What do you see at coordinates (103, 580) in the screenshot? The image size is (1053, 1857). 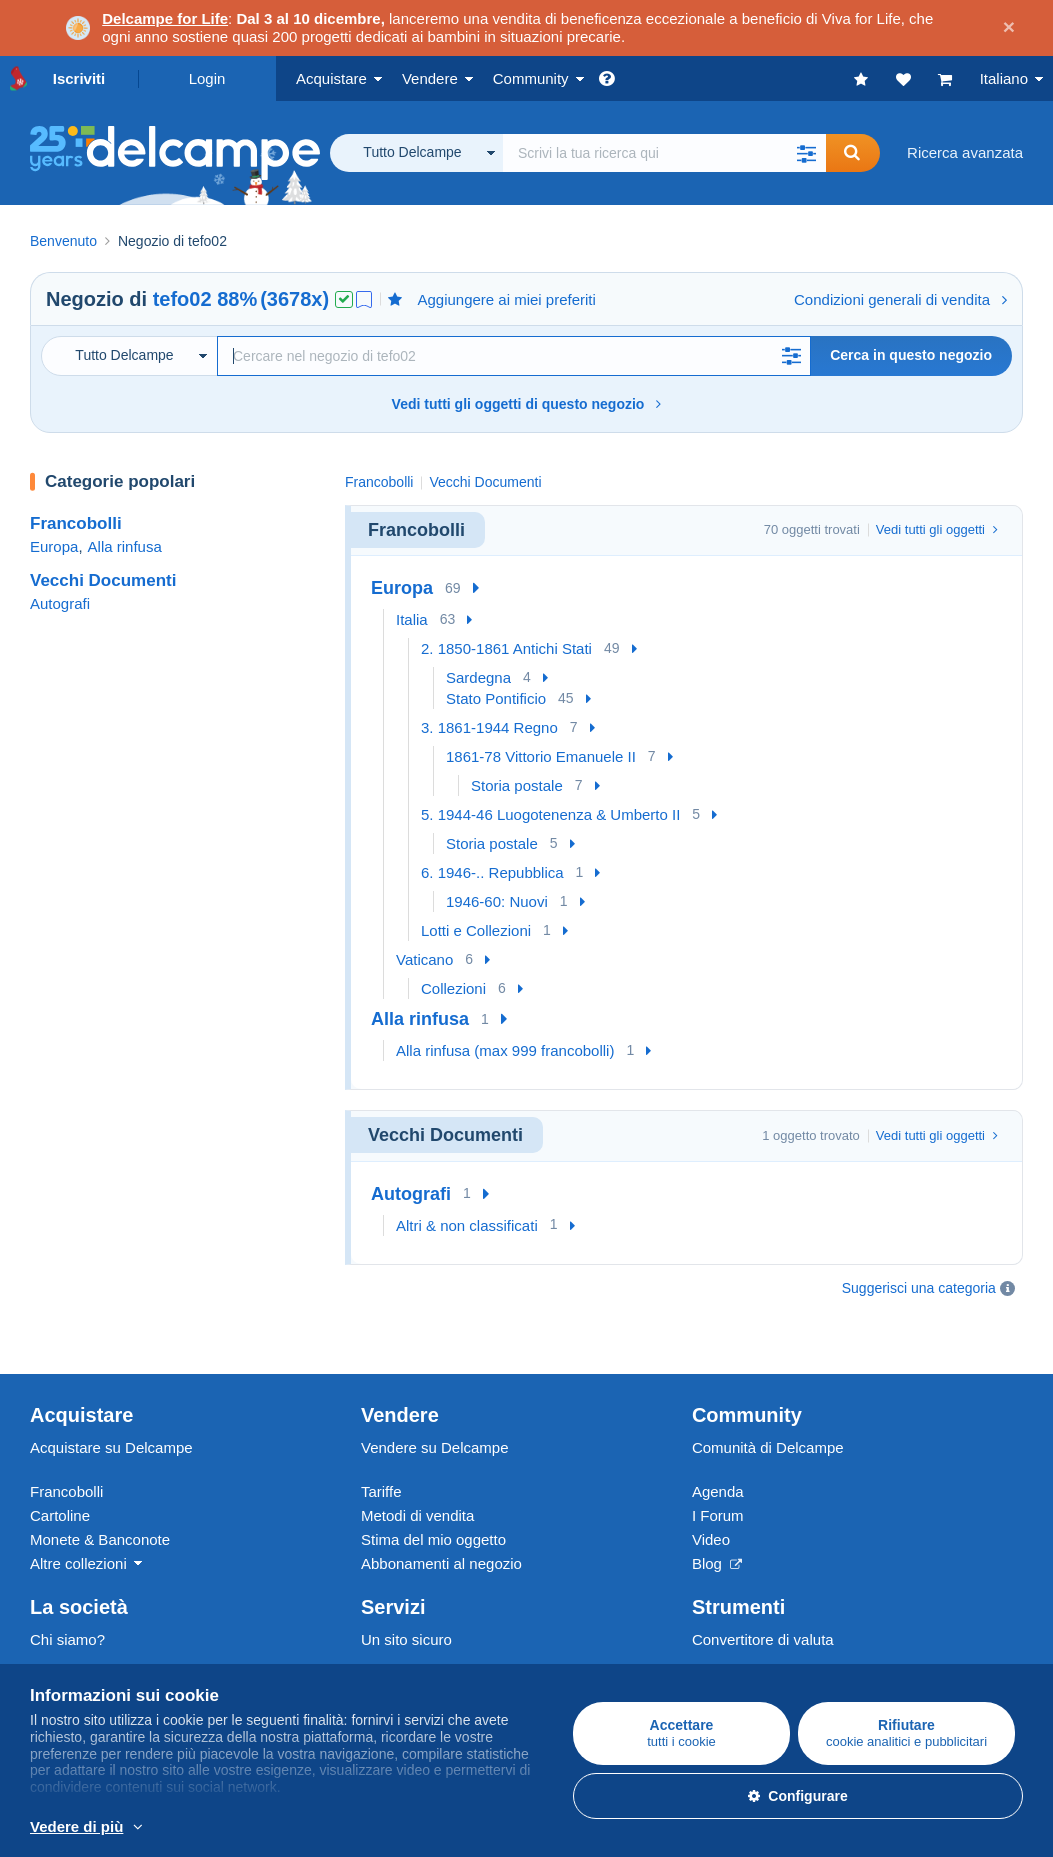 I see `Vecchi Documenti` at bounding box center [103, 580].